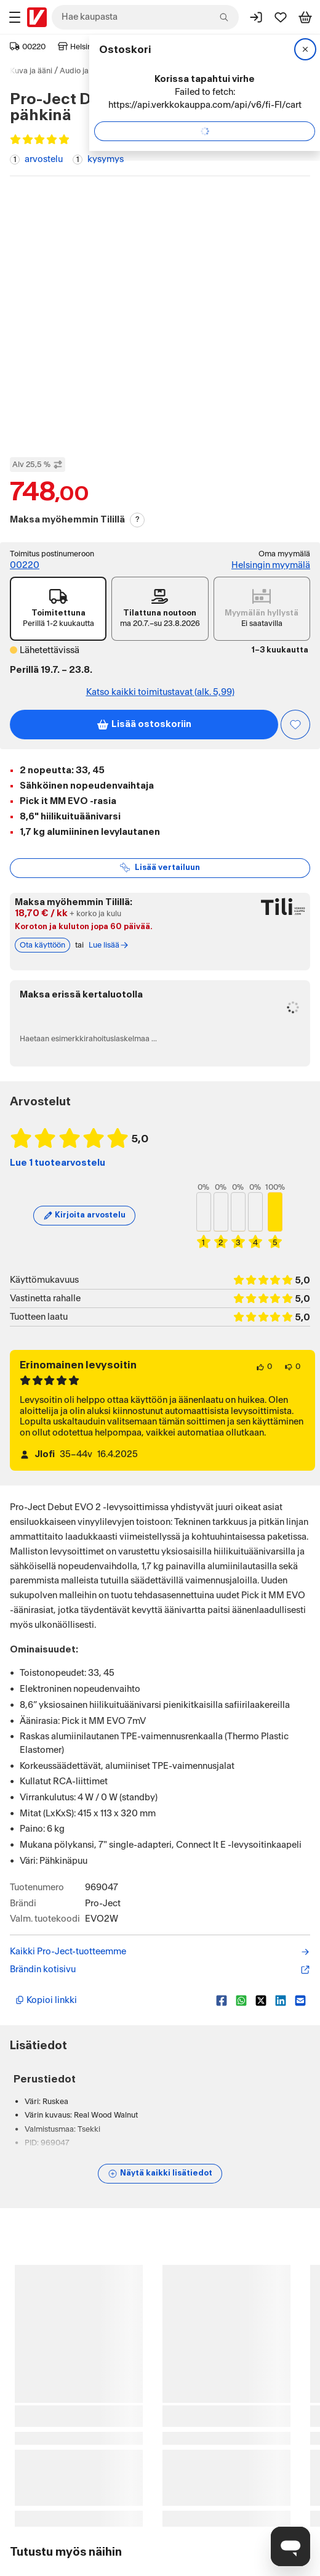  I want to click on [Asiakasetu kirjautuneille!], so click(295, 724).